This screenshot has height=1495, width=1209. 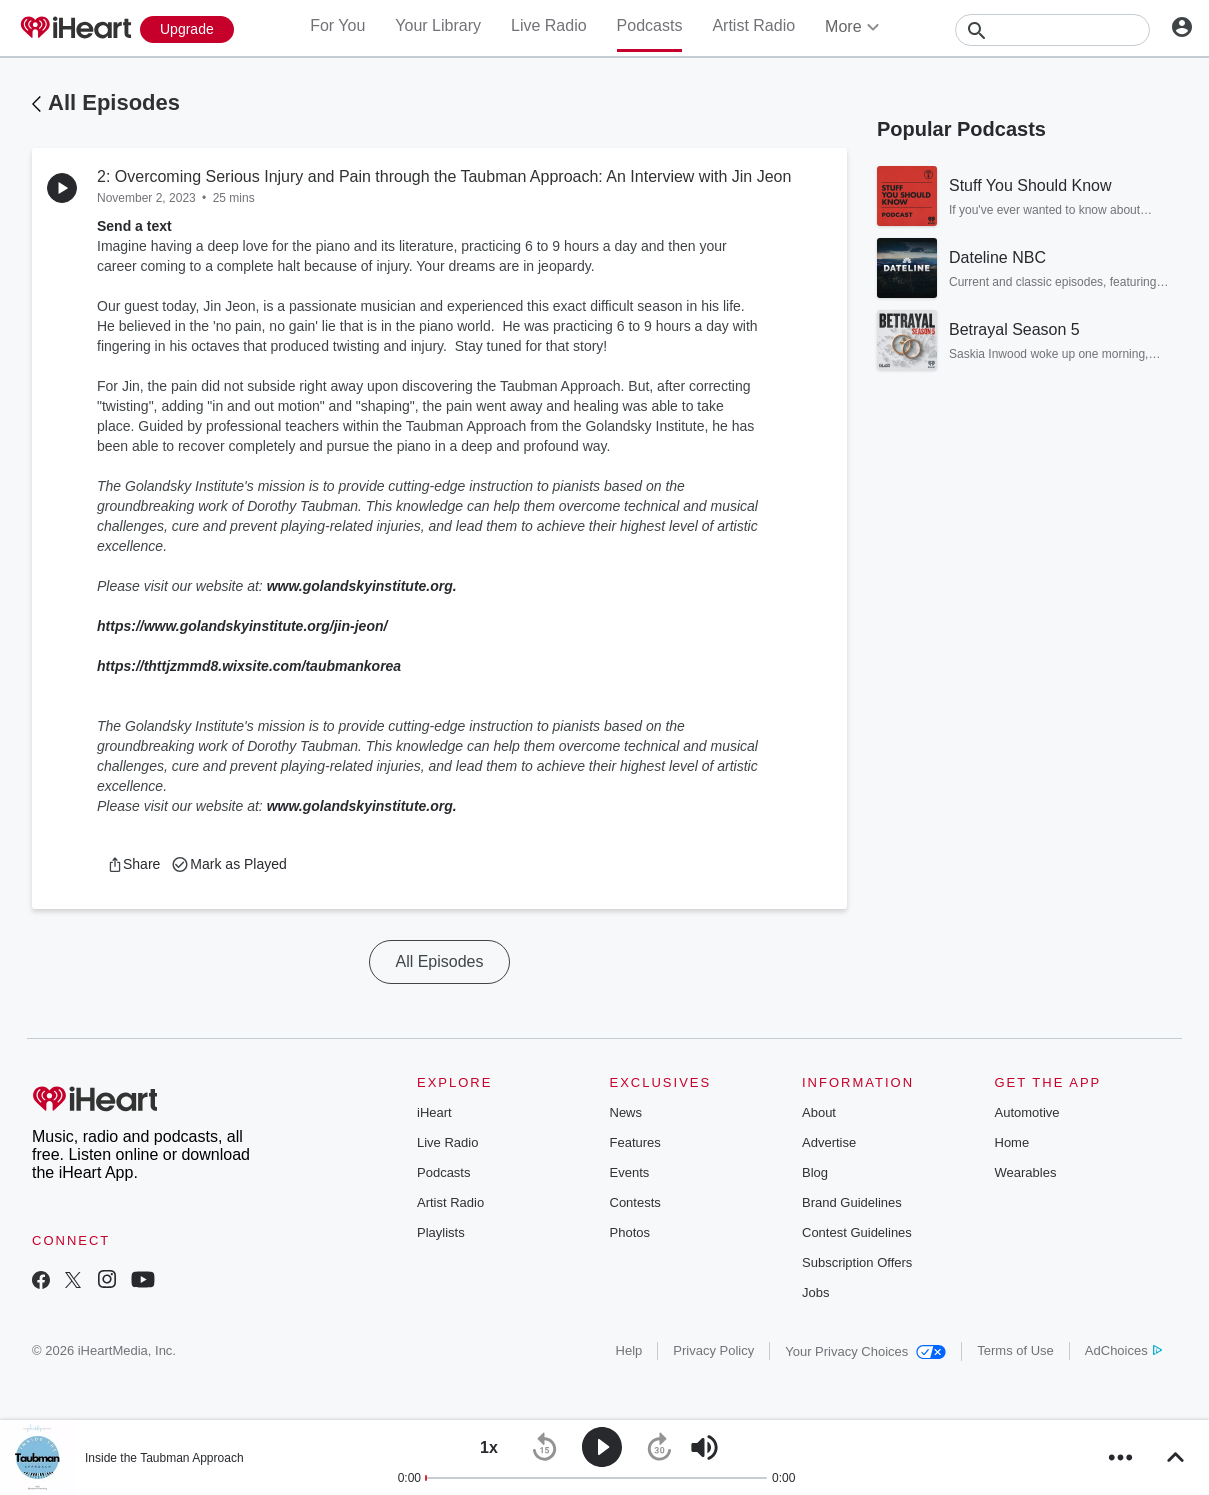 I want to click on Contest Guidelines, so click(x=857, y=1232).